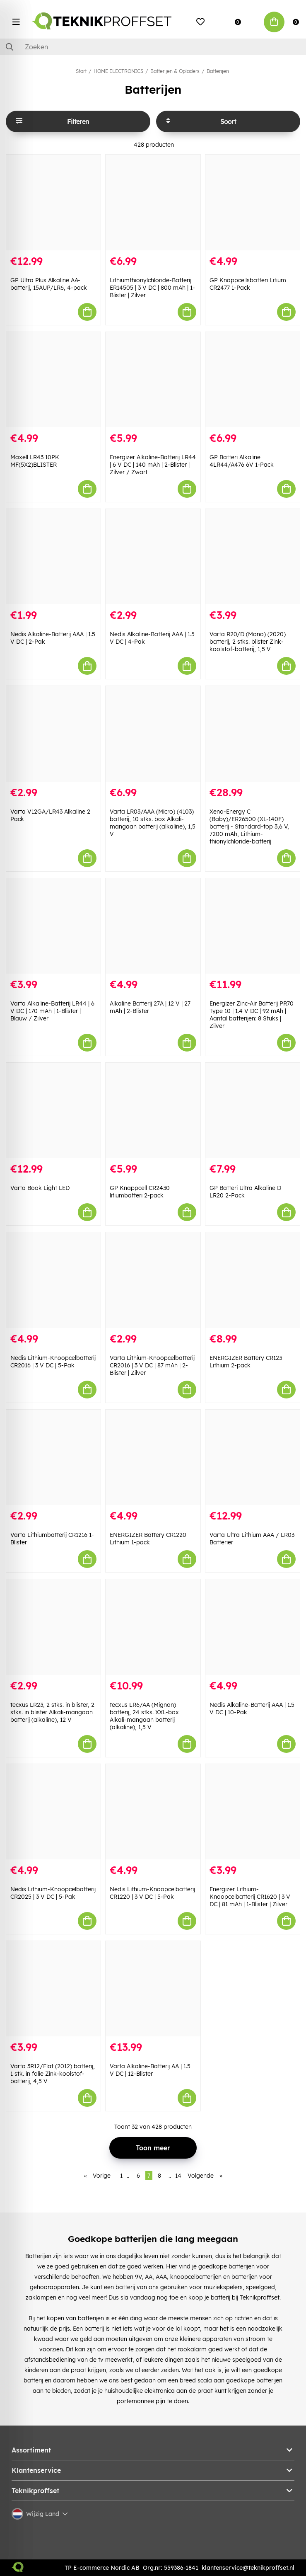  Describe the element at coordinates (152, 926) in the screenshot. I see `[Alkaline Batterij 27A | 12 V | 27 mAh | 2-Blister]` at that location.